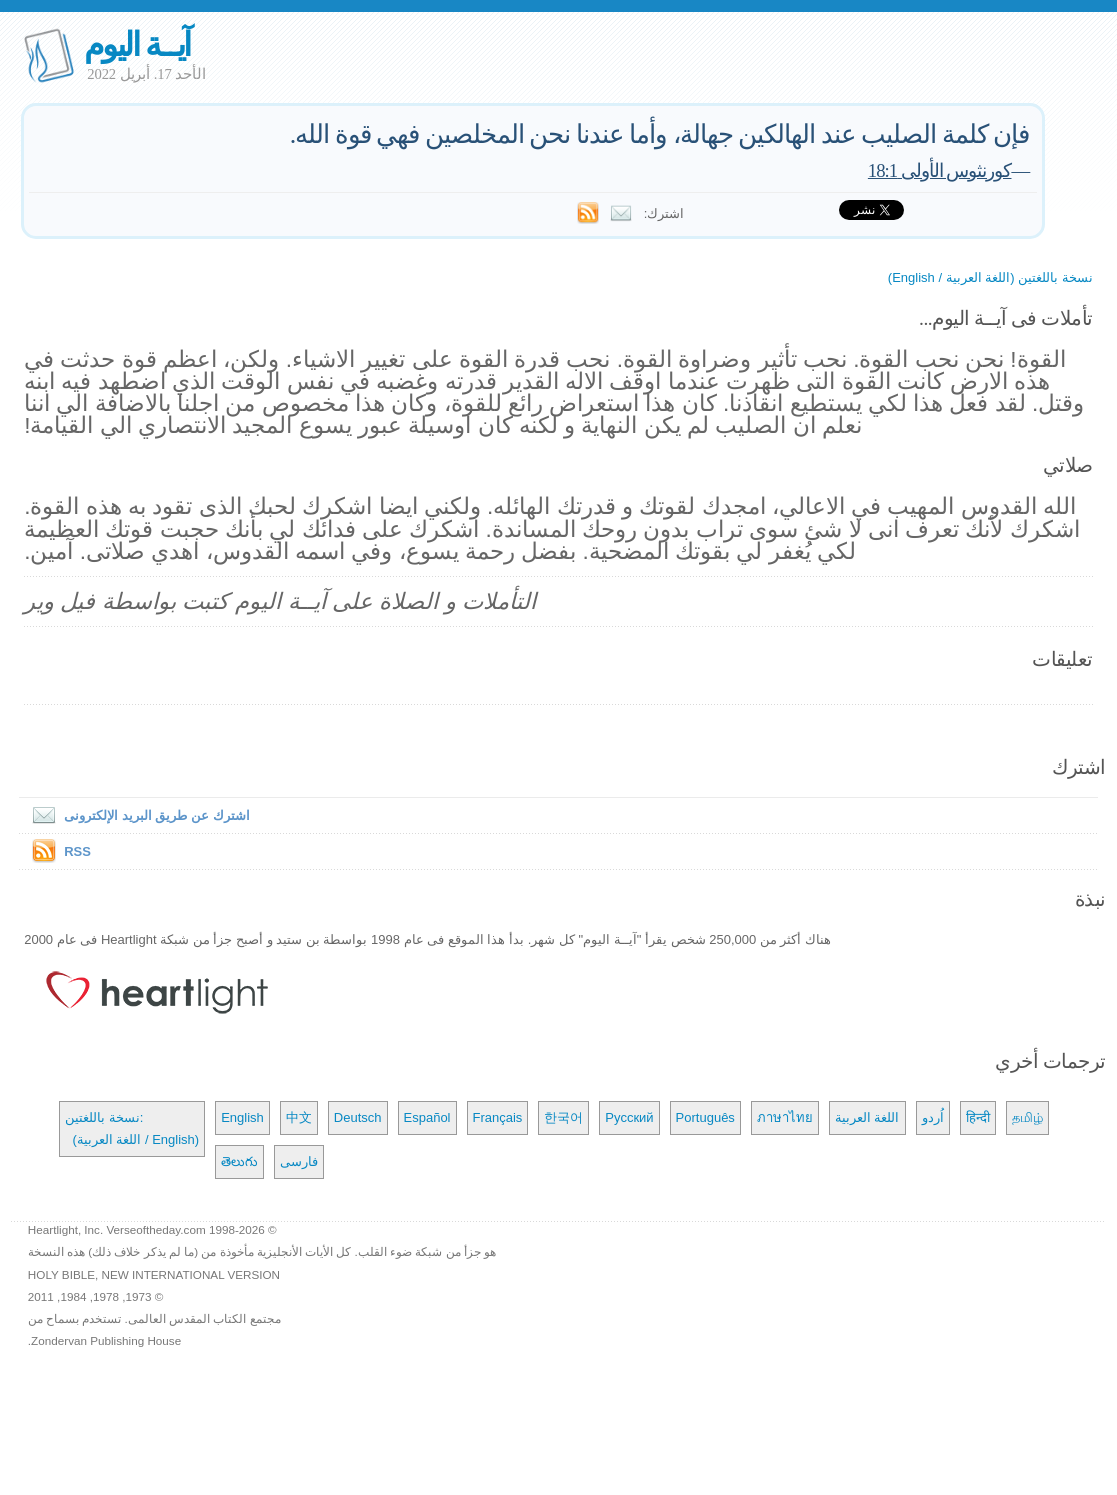  I want to click on اللغة العربية, so click(867, 1117).